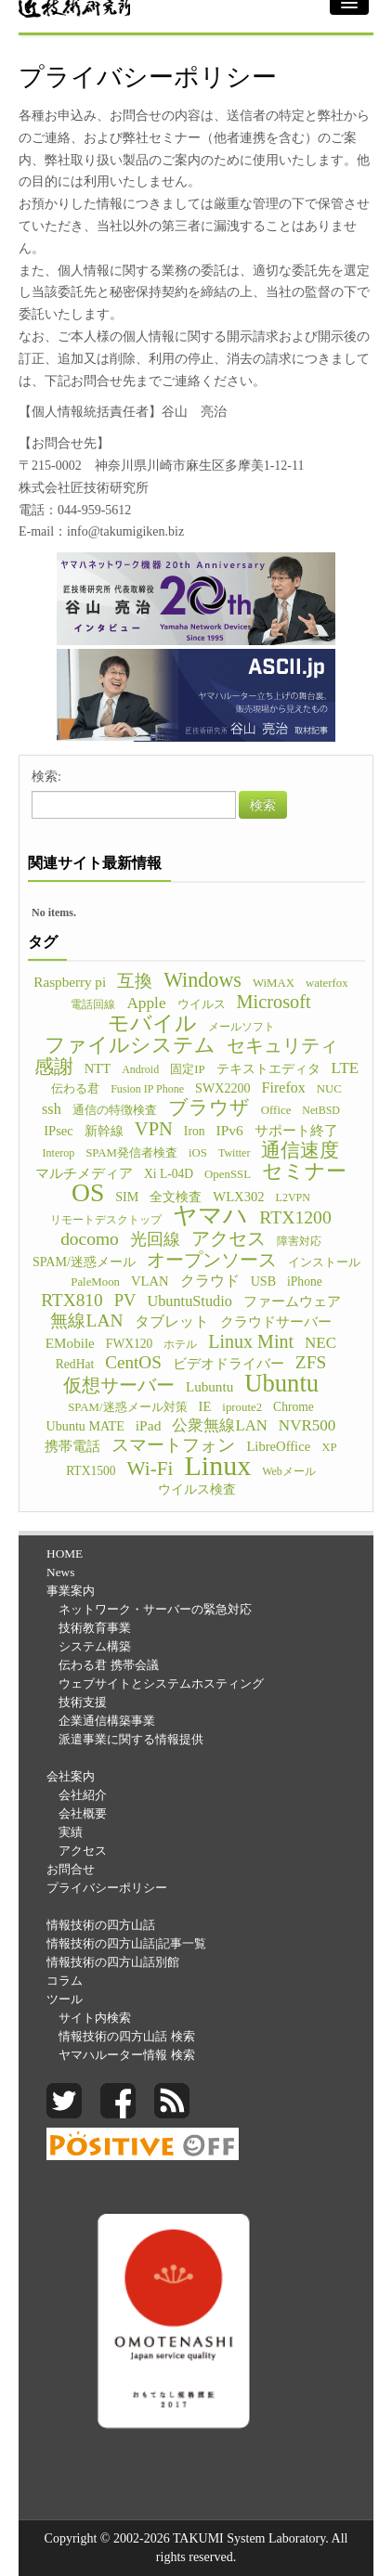  Describe the element at coordinates (46, 776) in the screenshot. I see `検索:` at that location.